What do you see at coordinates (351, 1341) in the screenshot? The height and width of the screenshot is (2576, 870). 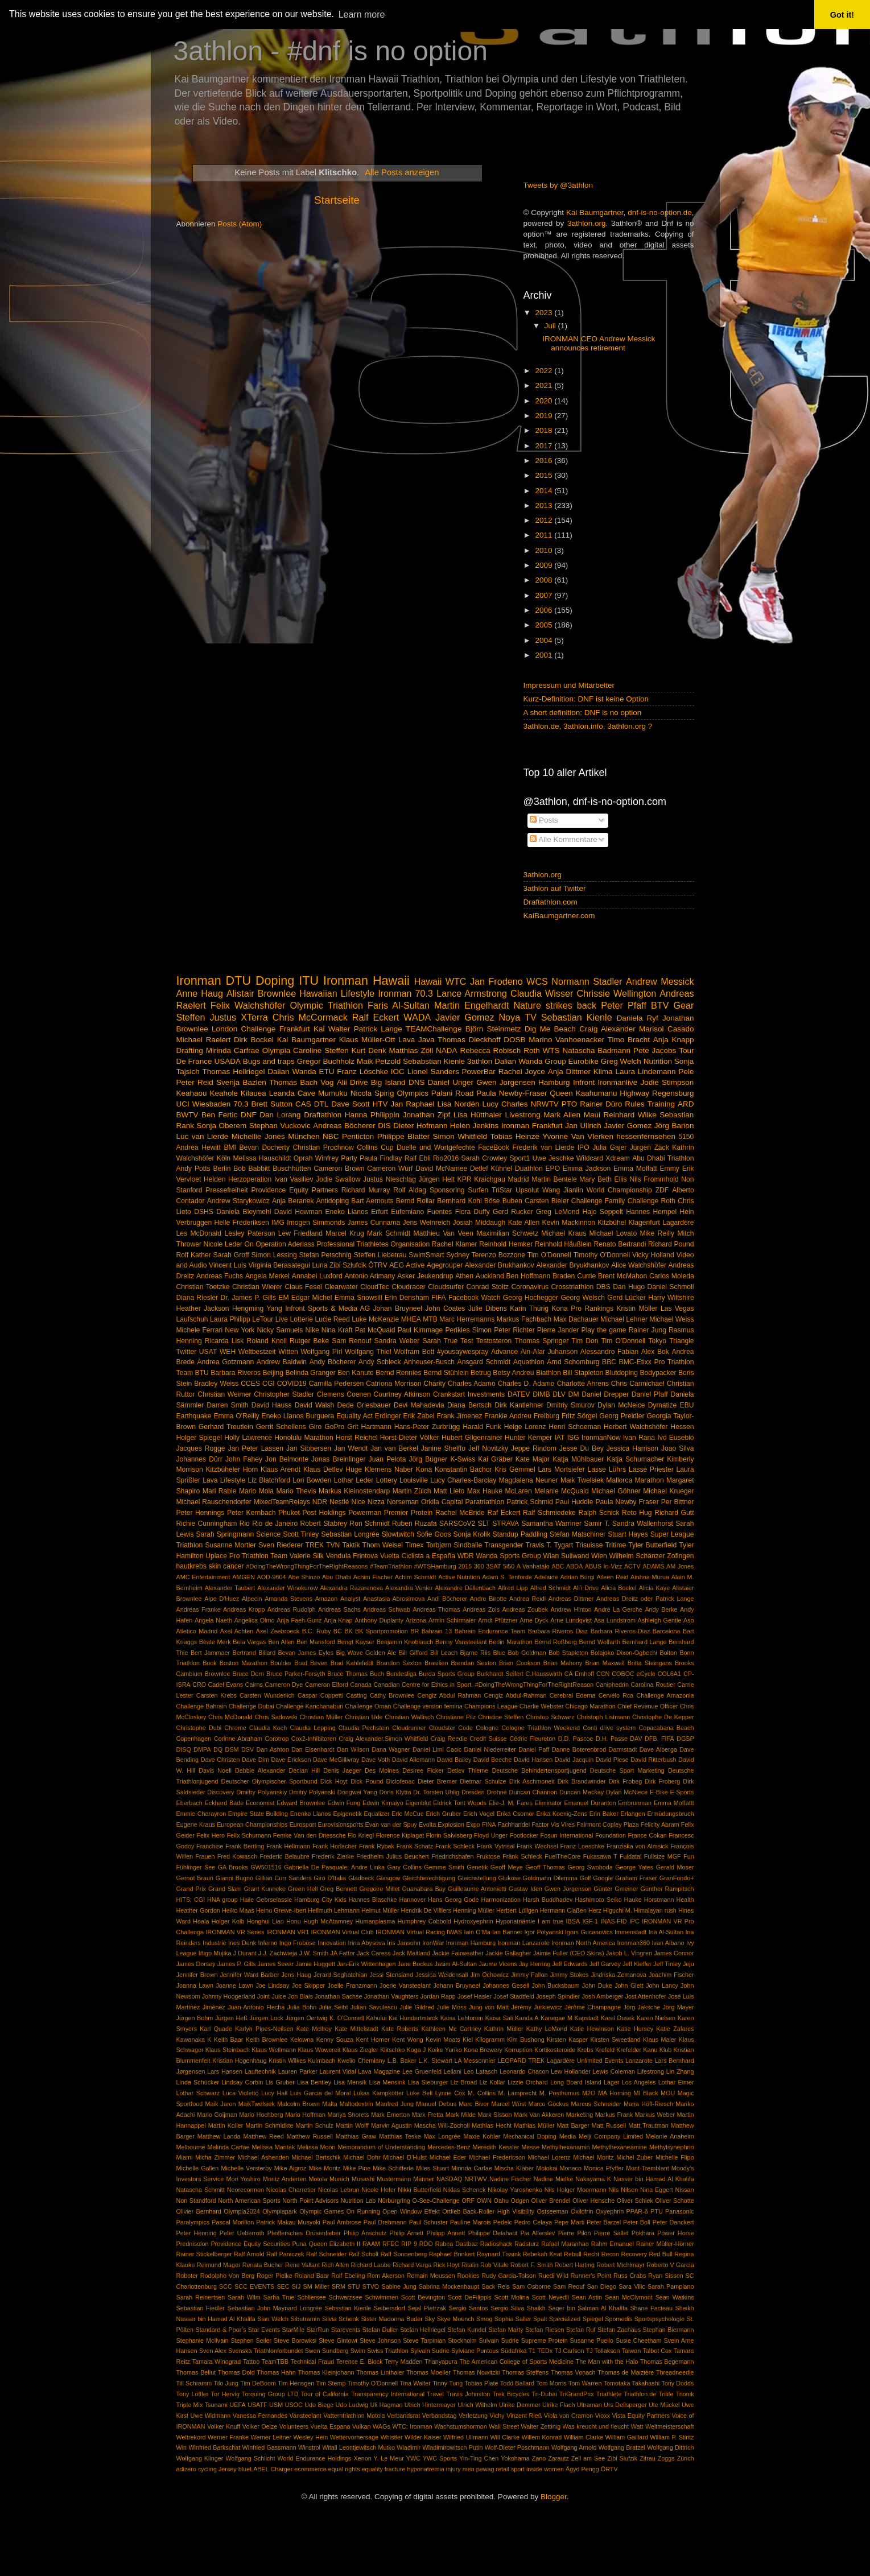 I see `Sam Renouf` at bounding box center [351, 1341].